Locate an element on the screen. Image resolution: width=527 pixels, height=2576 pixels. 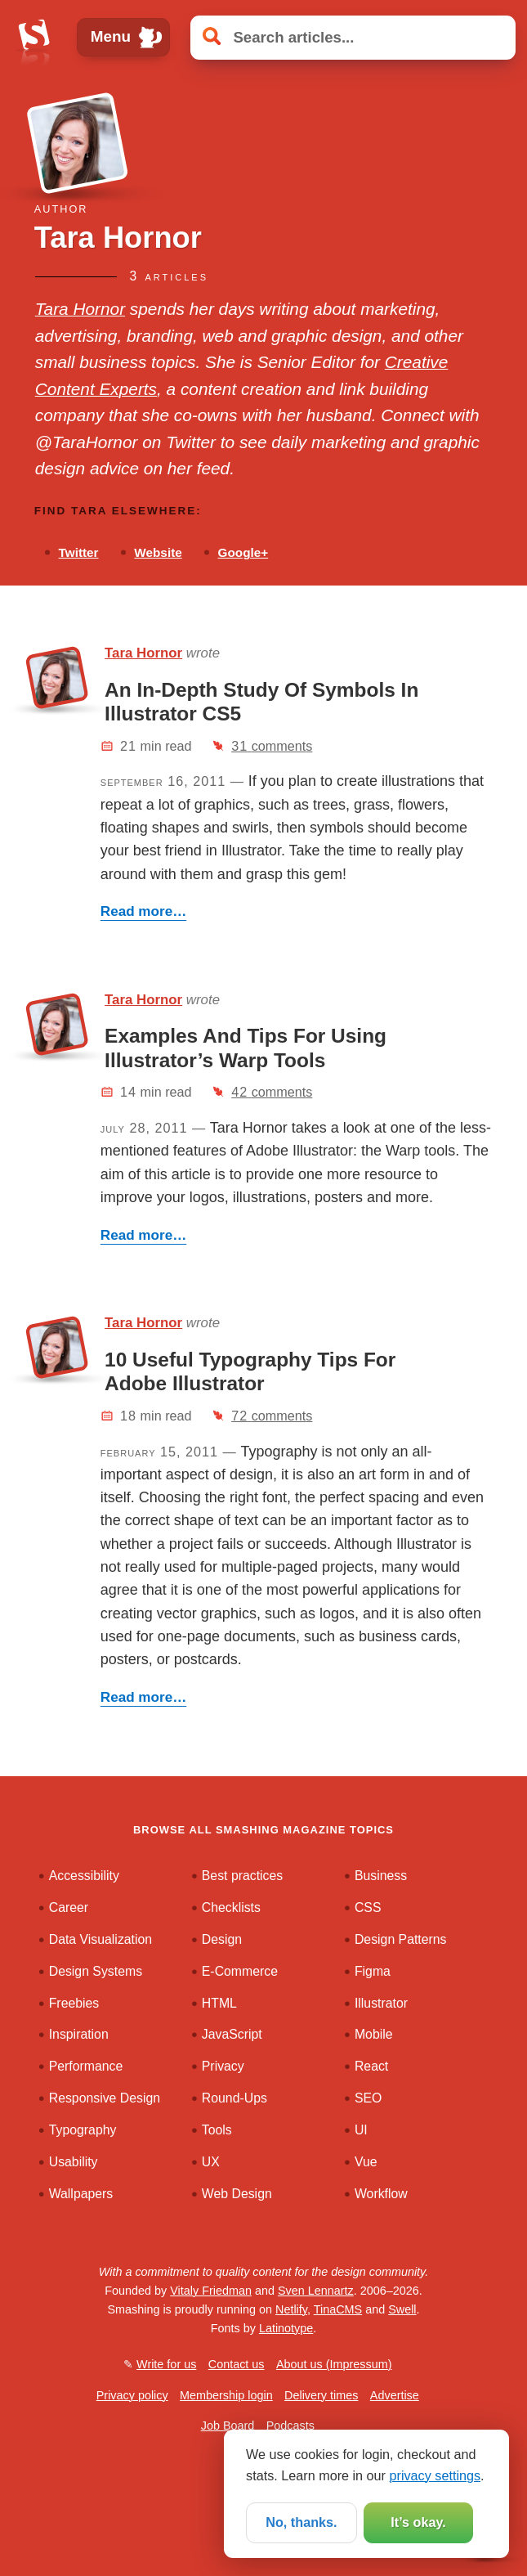
Tara Hornor is located at coordinates (80, 308).